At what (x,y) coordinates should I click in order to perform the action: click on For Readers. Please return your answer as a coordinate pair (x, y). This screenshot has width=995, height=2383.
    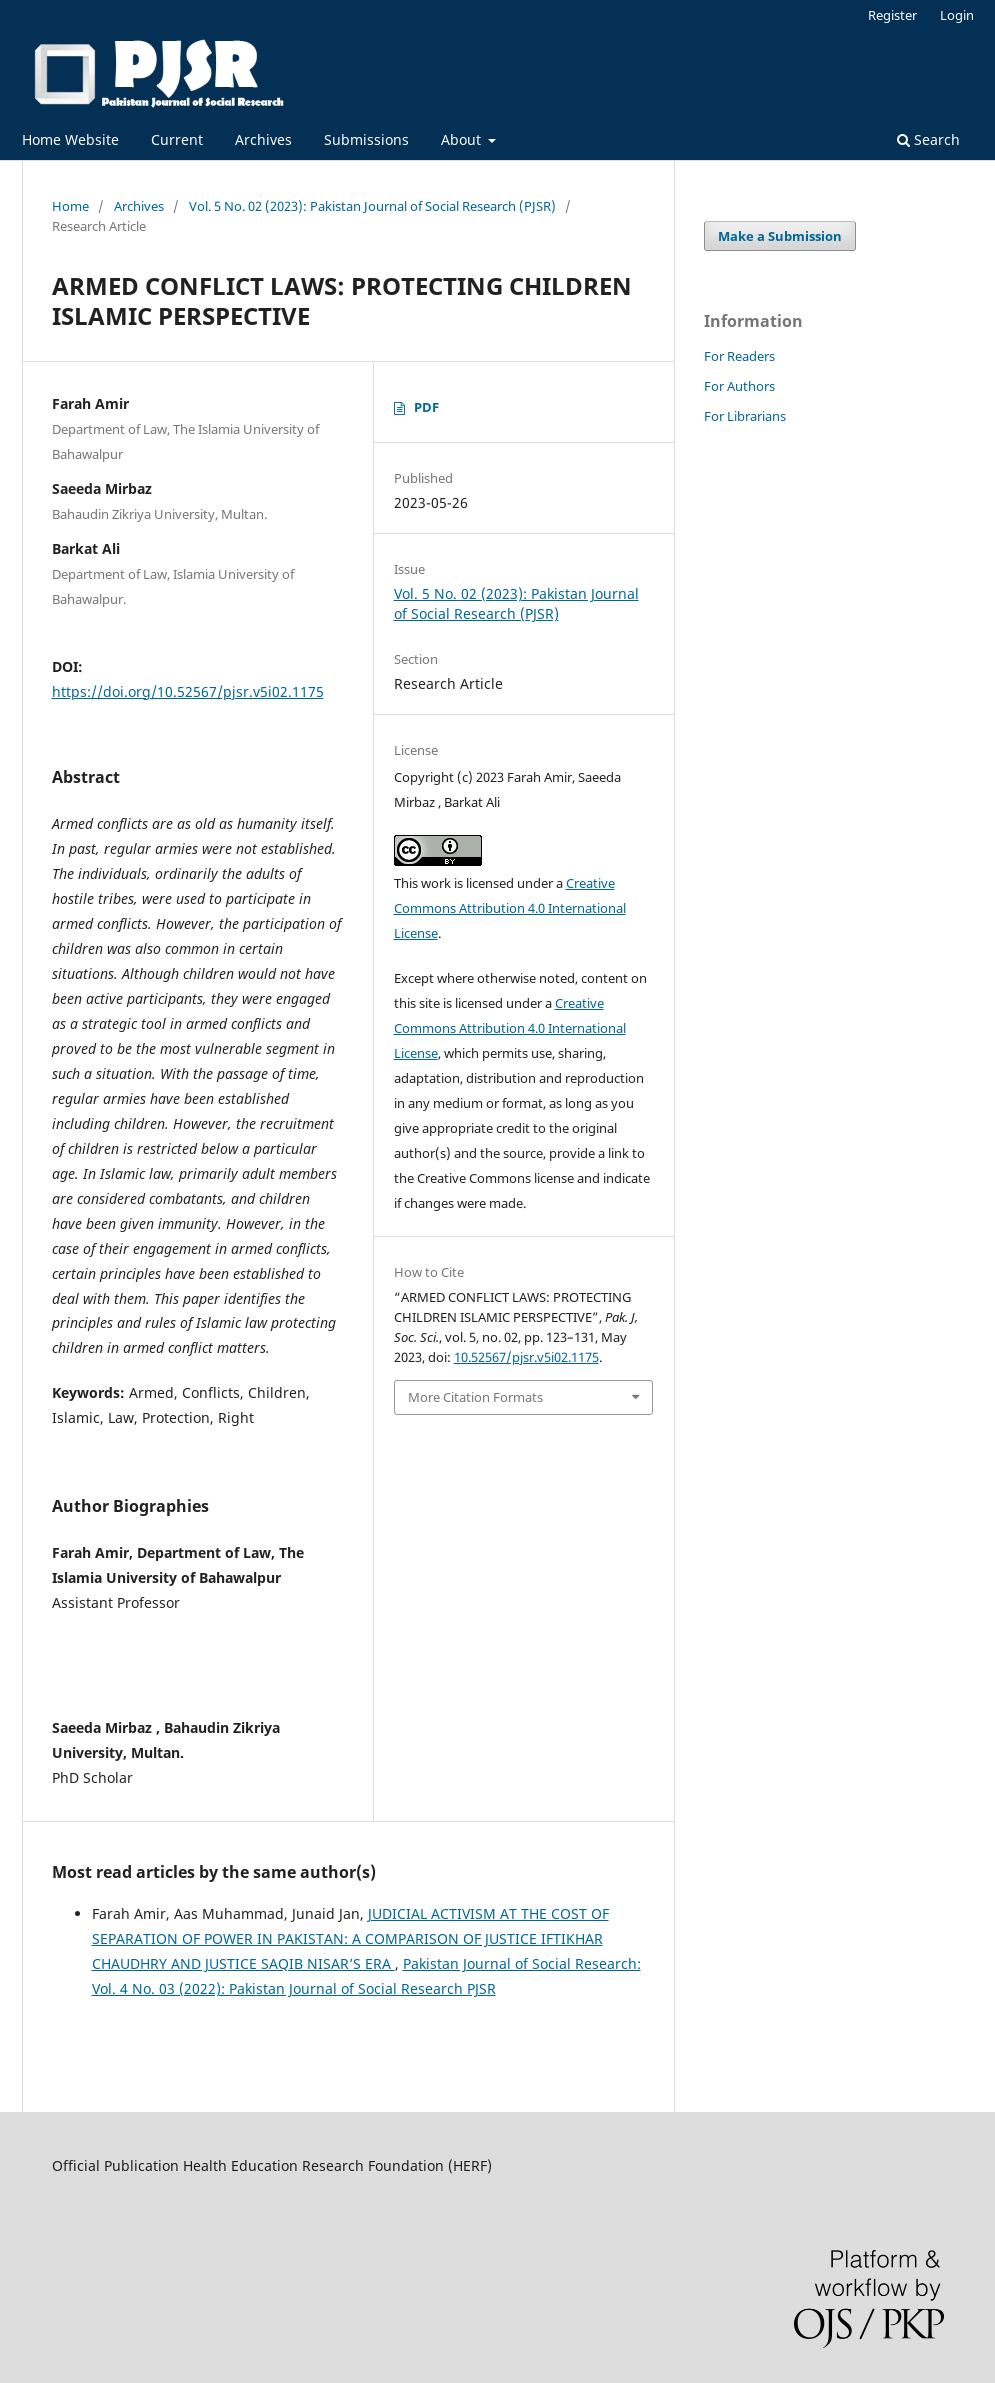
    Looking at the image, I should click on (739, 356).